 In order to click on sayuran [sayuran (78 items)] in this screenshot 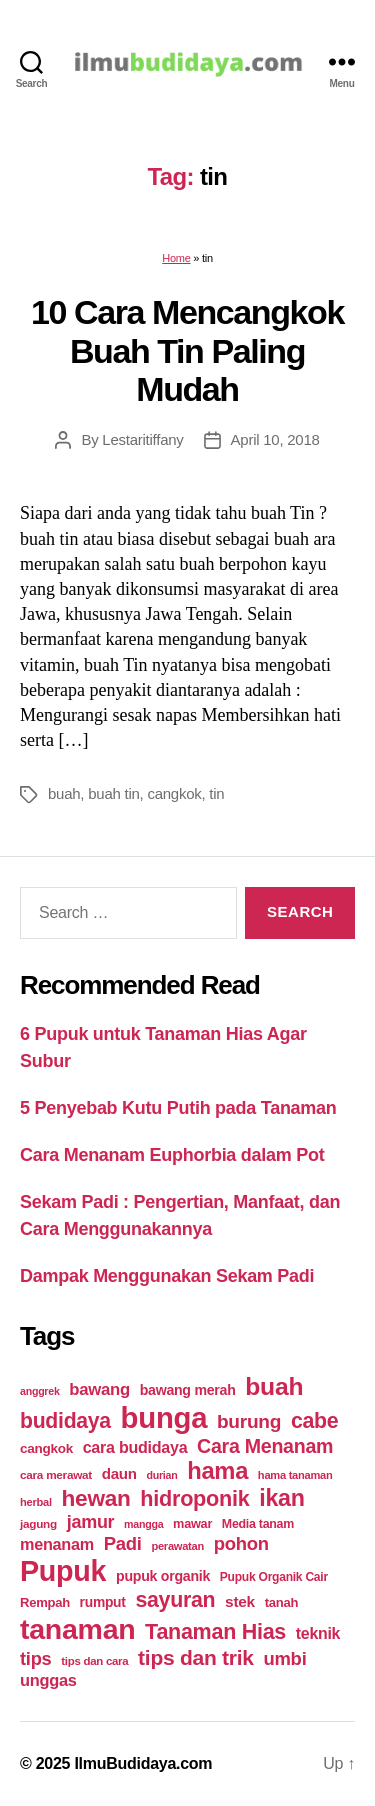, I will do `click(175, 1600)`.